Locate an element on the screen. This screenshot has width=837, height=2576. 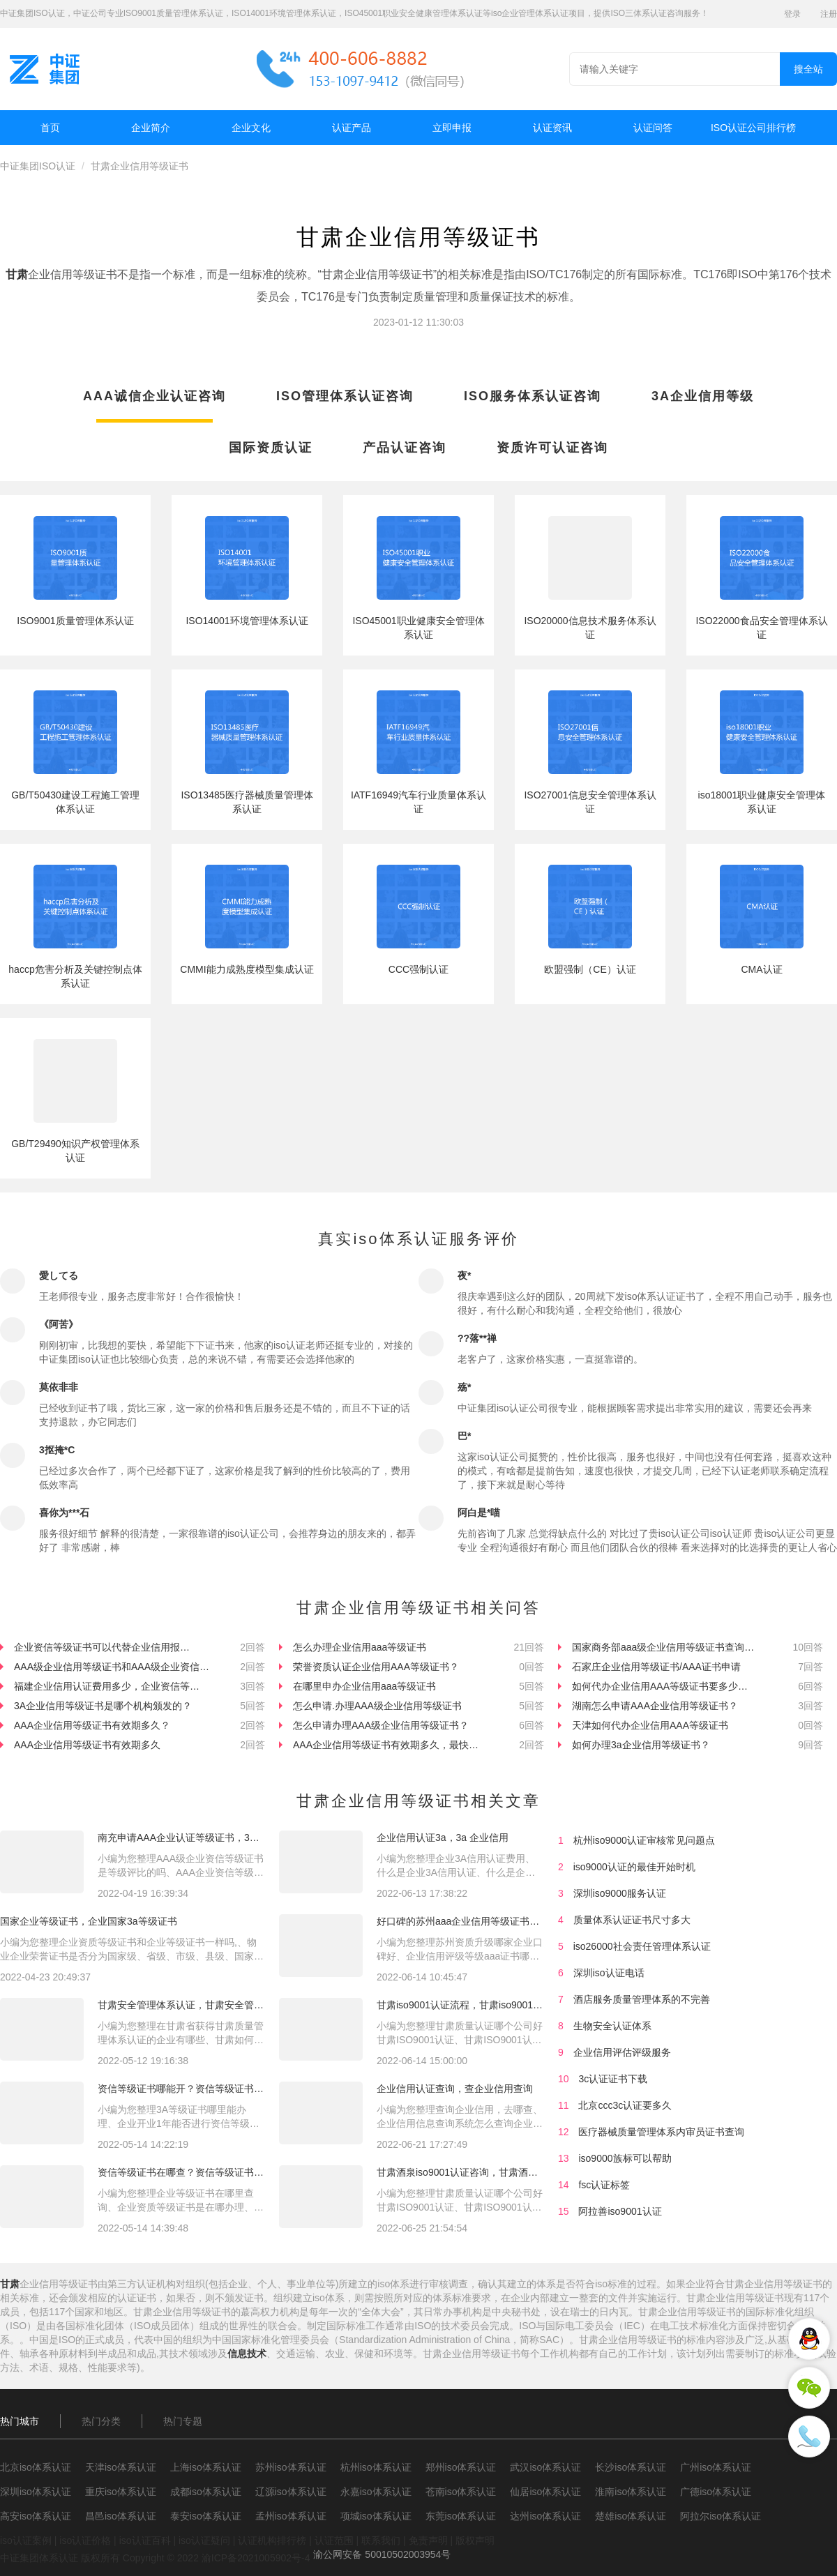
iso26000社会责任管理体系认证 is located at coordinates (642, 1946).